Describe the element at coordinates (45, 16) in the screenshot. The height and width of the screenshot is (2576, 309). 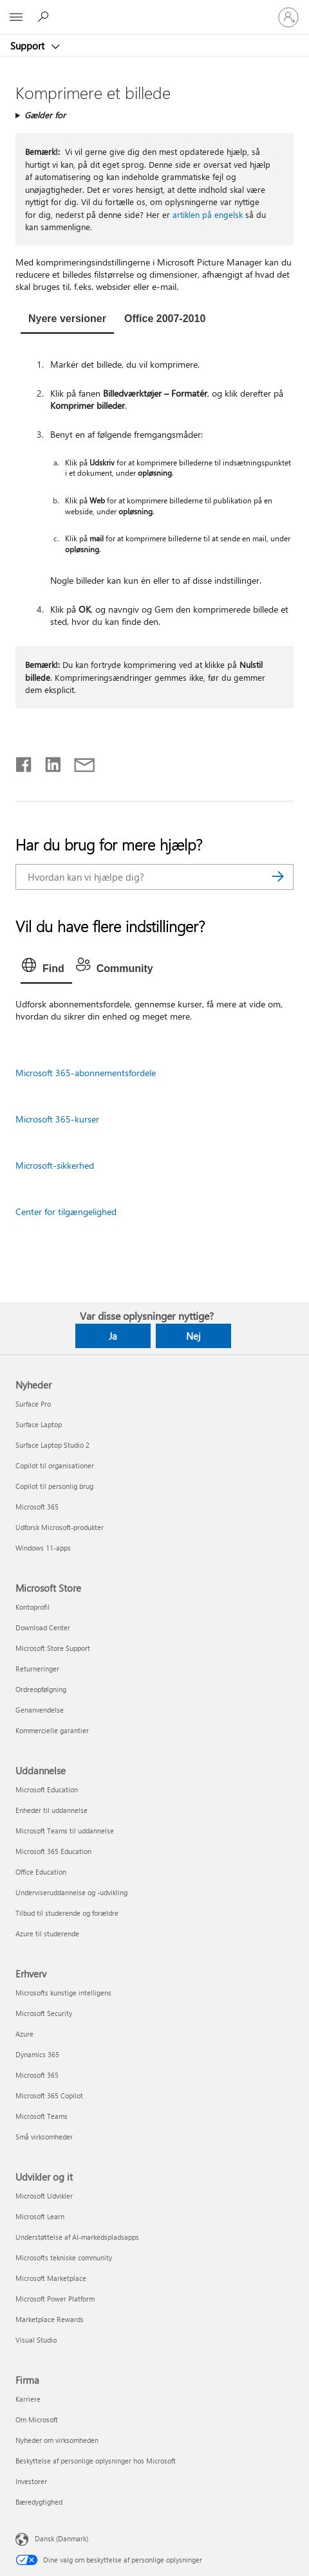
I see `[Søg efter hjælp]` at that location.